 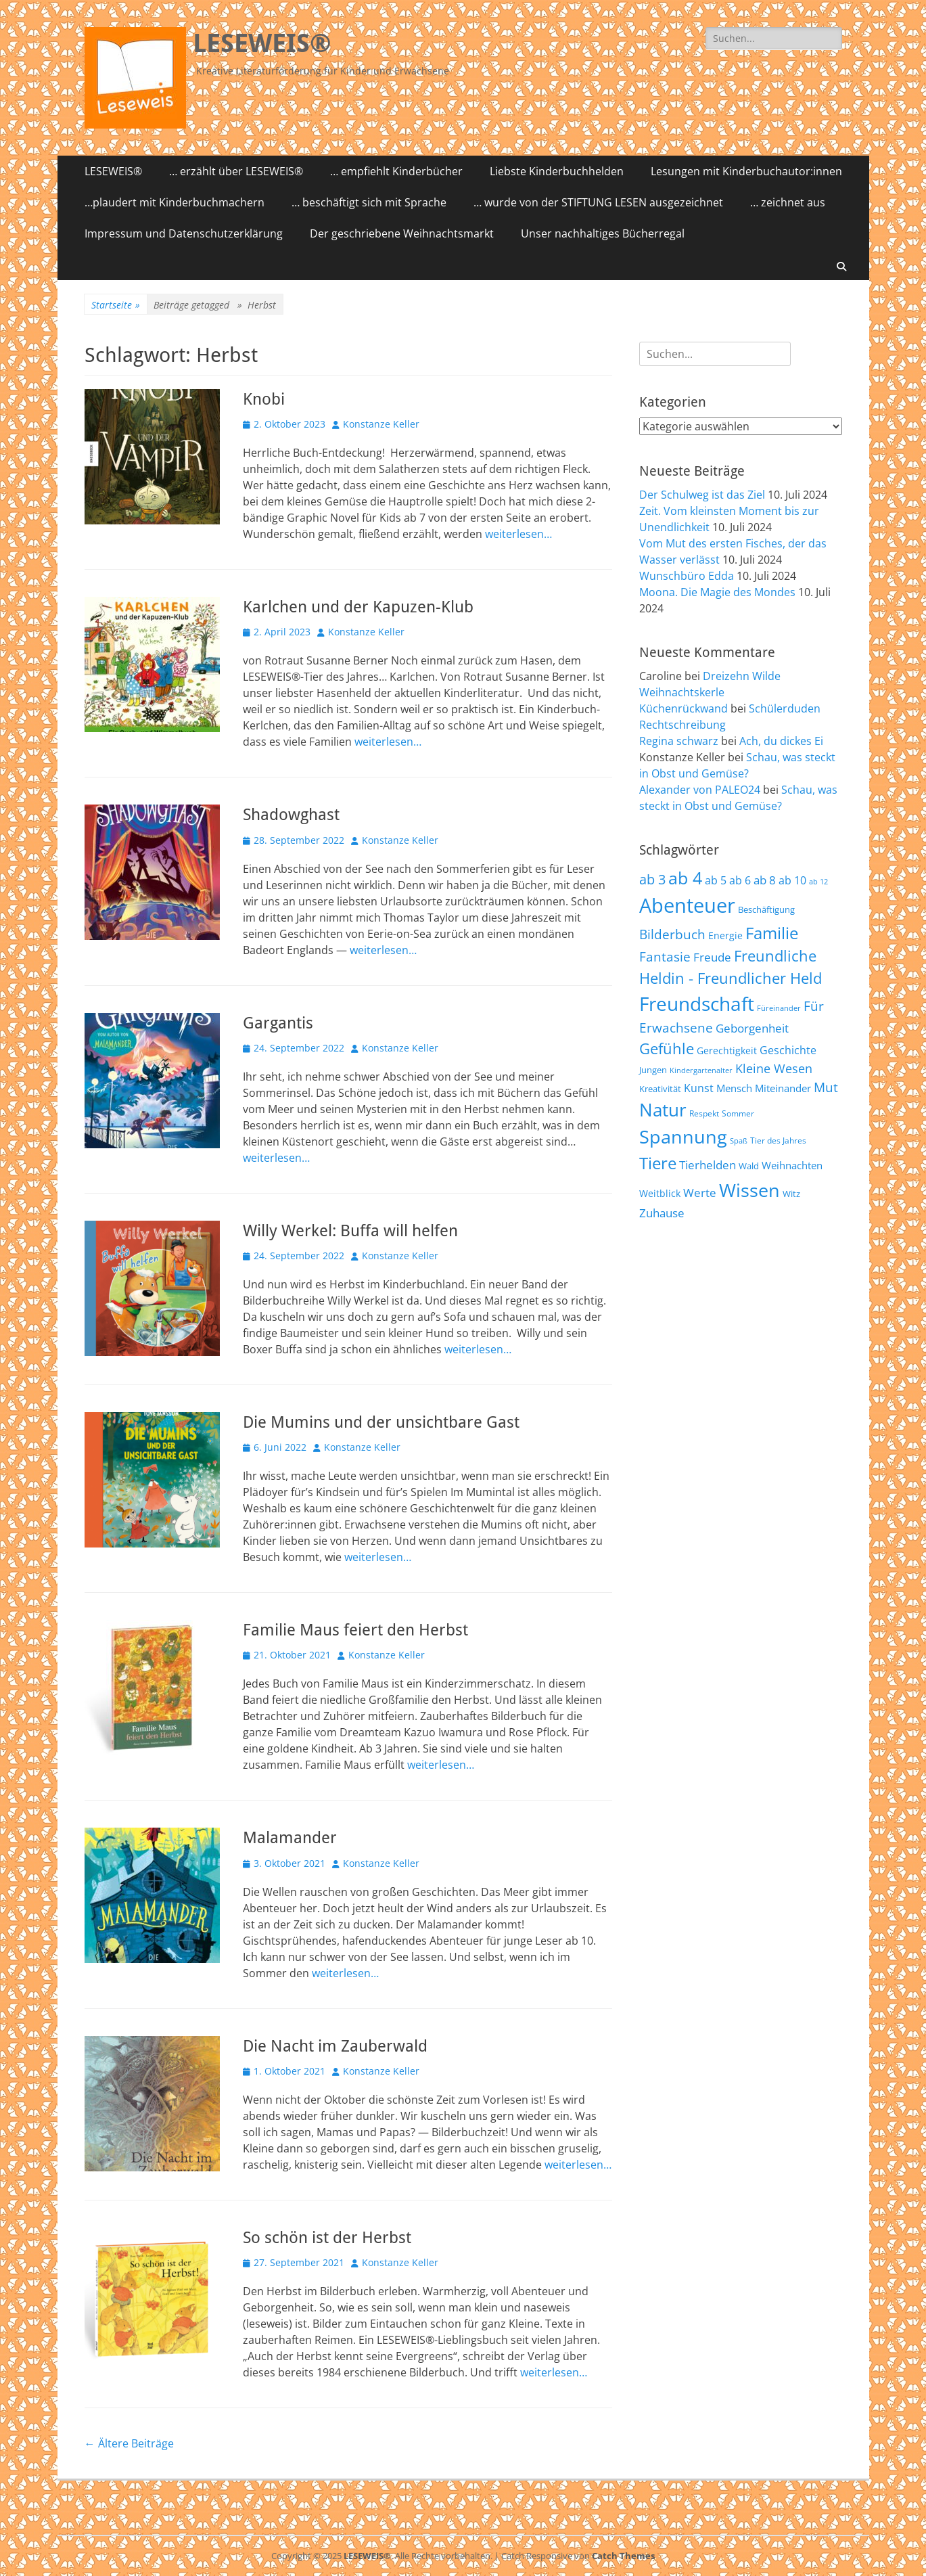 What do you see at coordinates (779, 1008) in the screenshot?
I see `Füreinander [Füreinander (50 Einträge)]` at bounding box center [779, 1008].